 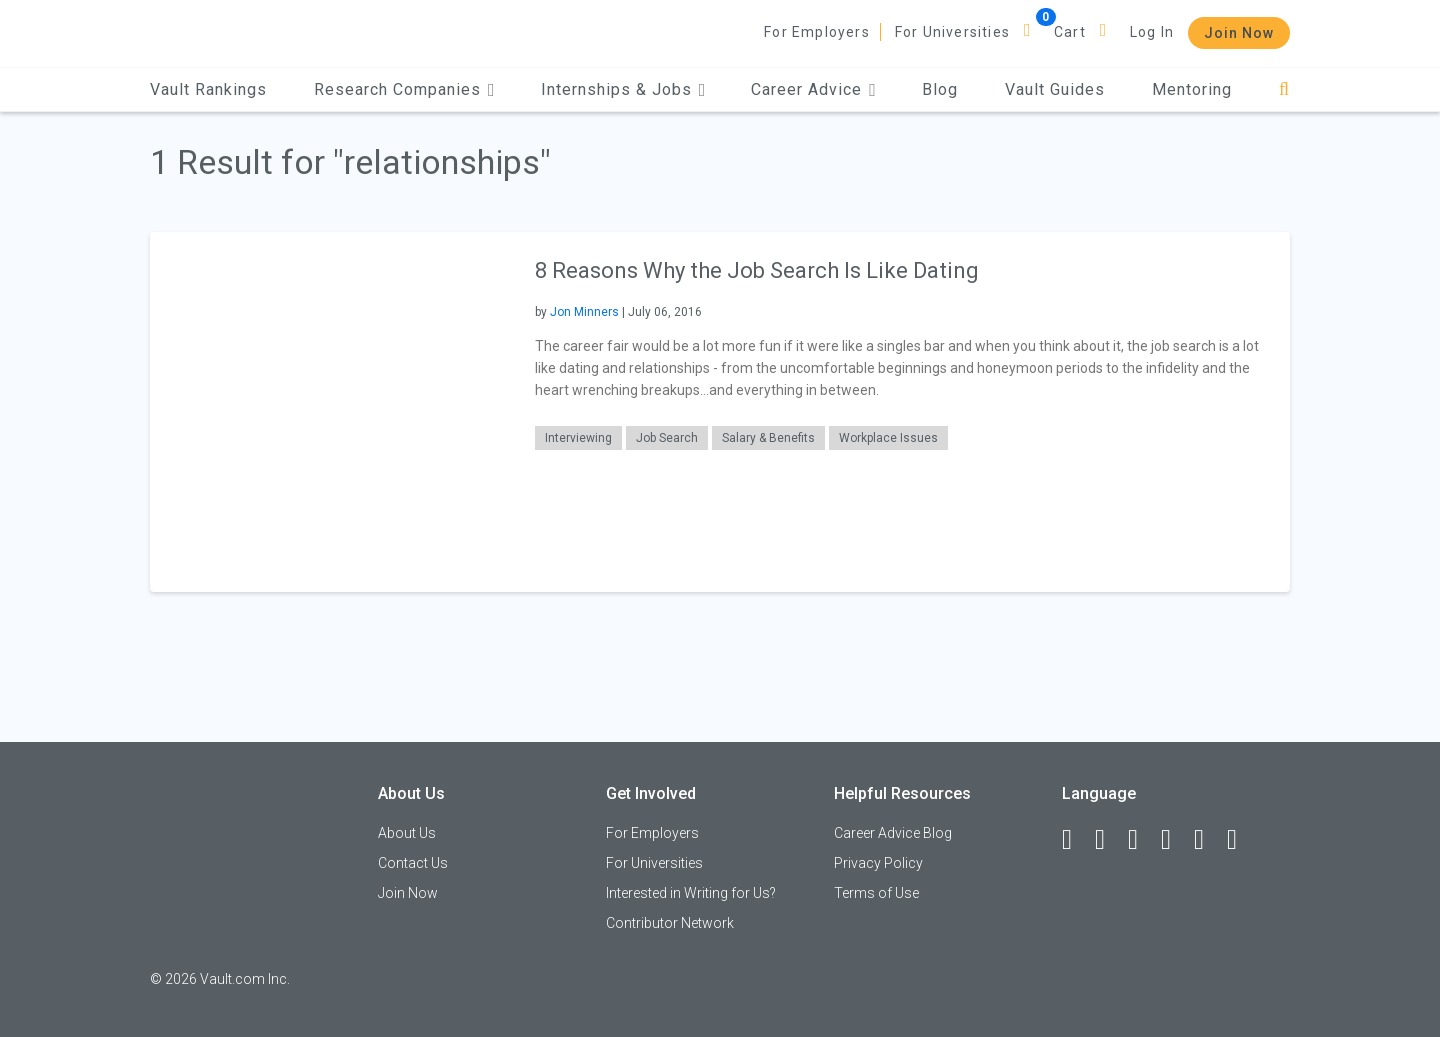 What do you see at coordinates (1241, 840) in the screenshot?
I see `[Snapchat]` at bounding box center [1241, 840].